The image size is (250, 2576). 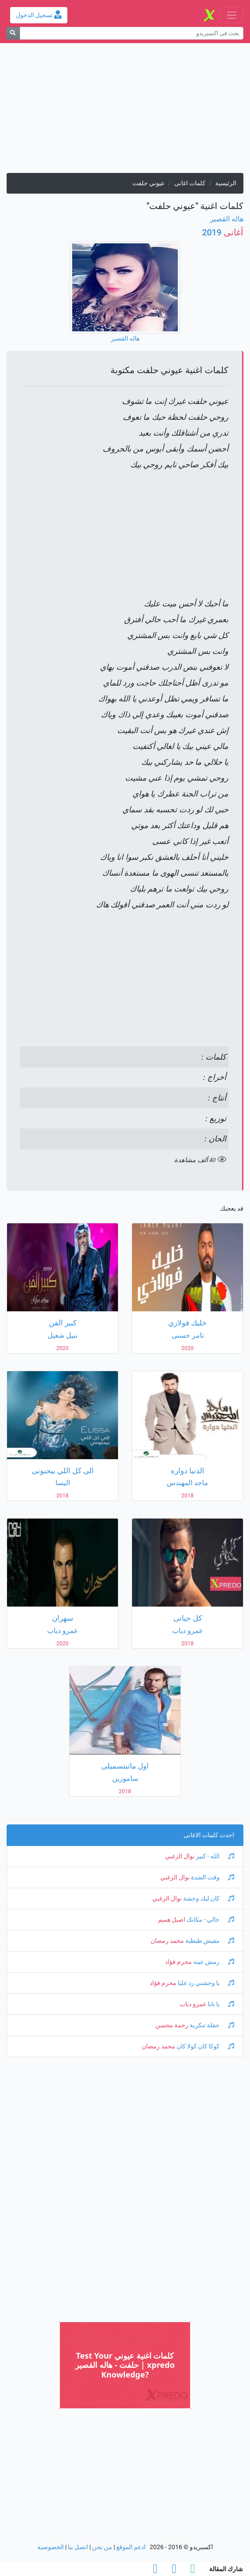 What do you see at coordinates (193, 2004) in the screenshot?
I see `عمرو دياب` at bounding box center [193, 2004].